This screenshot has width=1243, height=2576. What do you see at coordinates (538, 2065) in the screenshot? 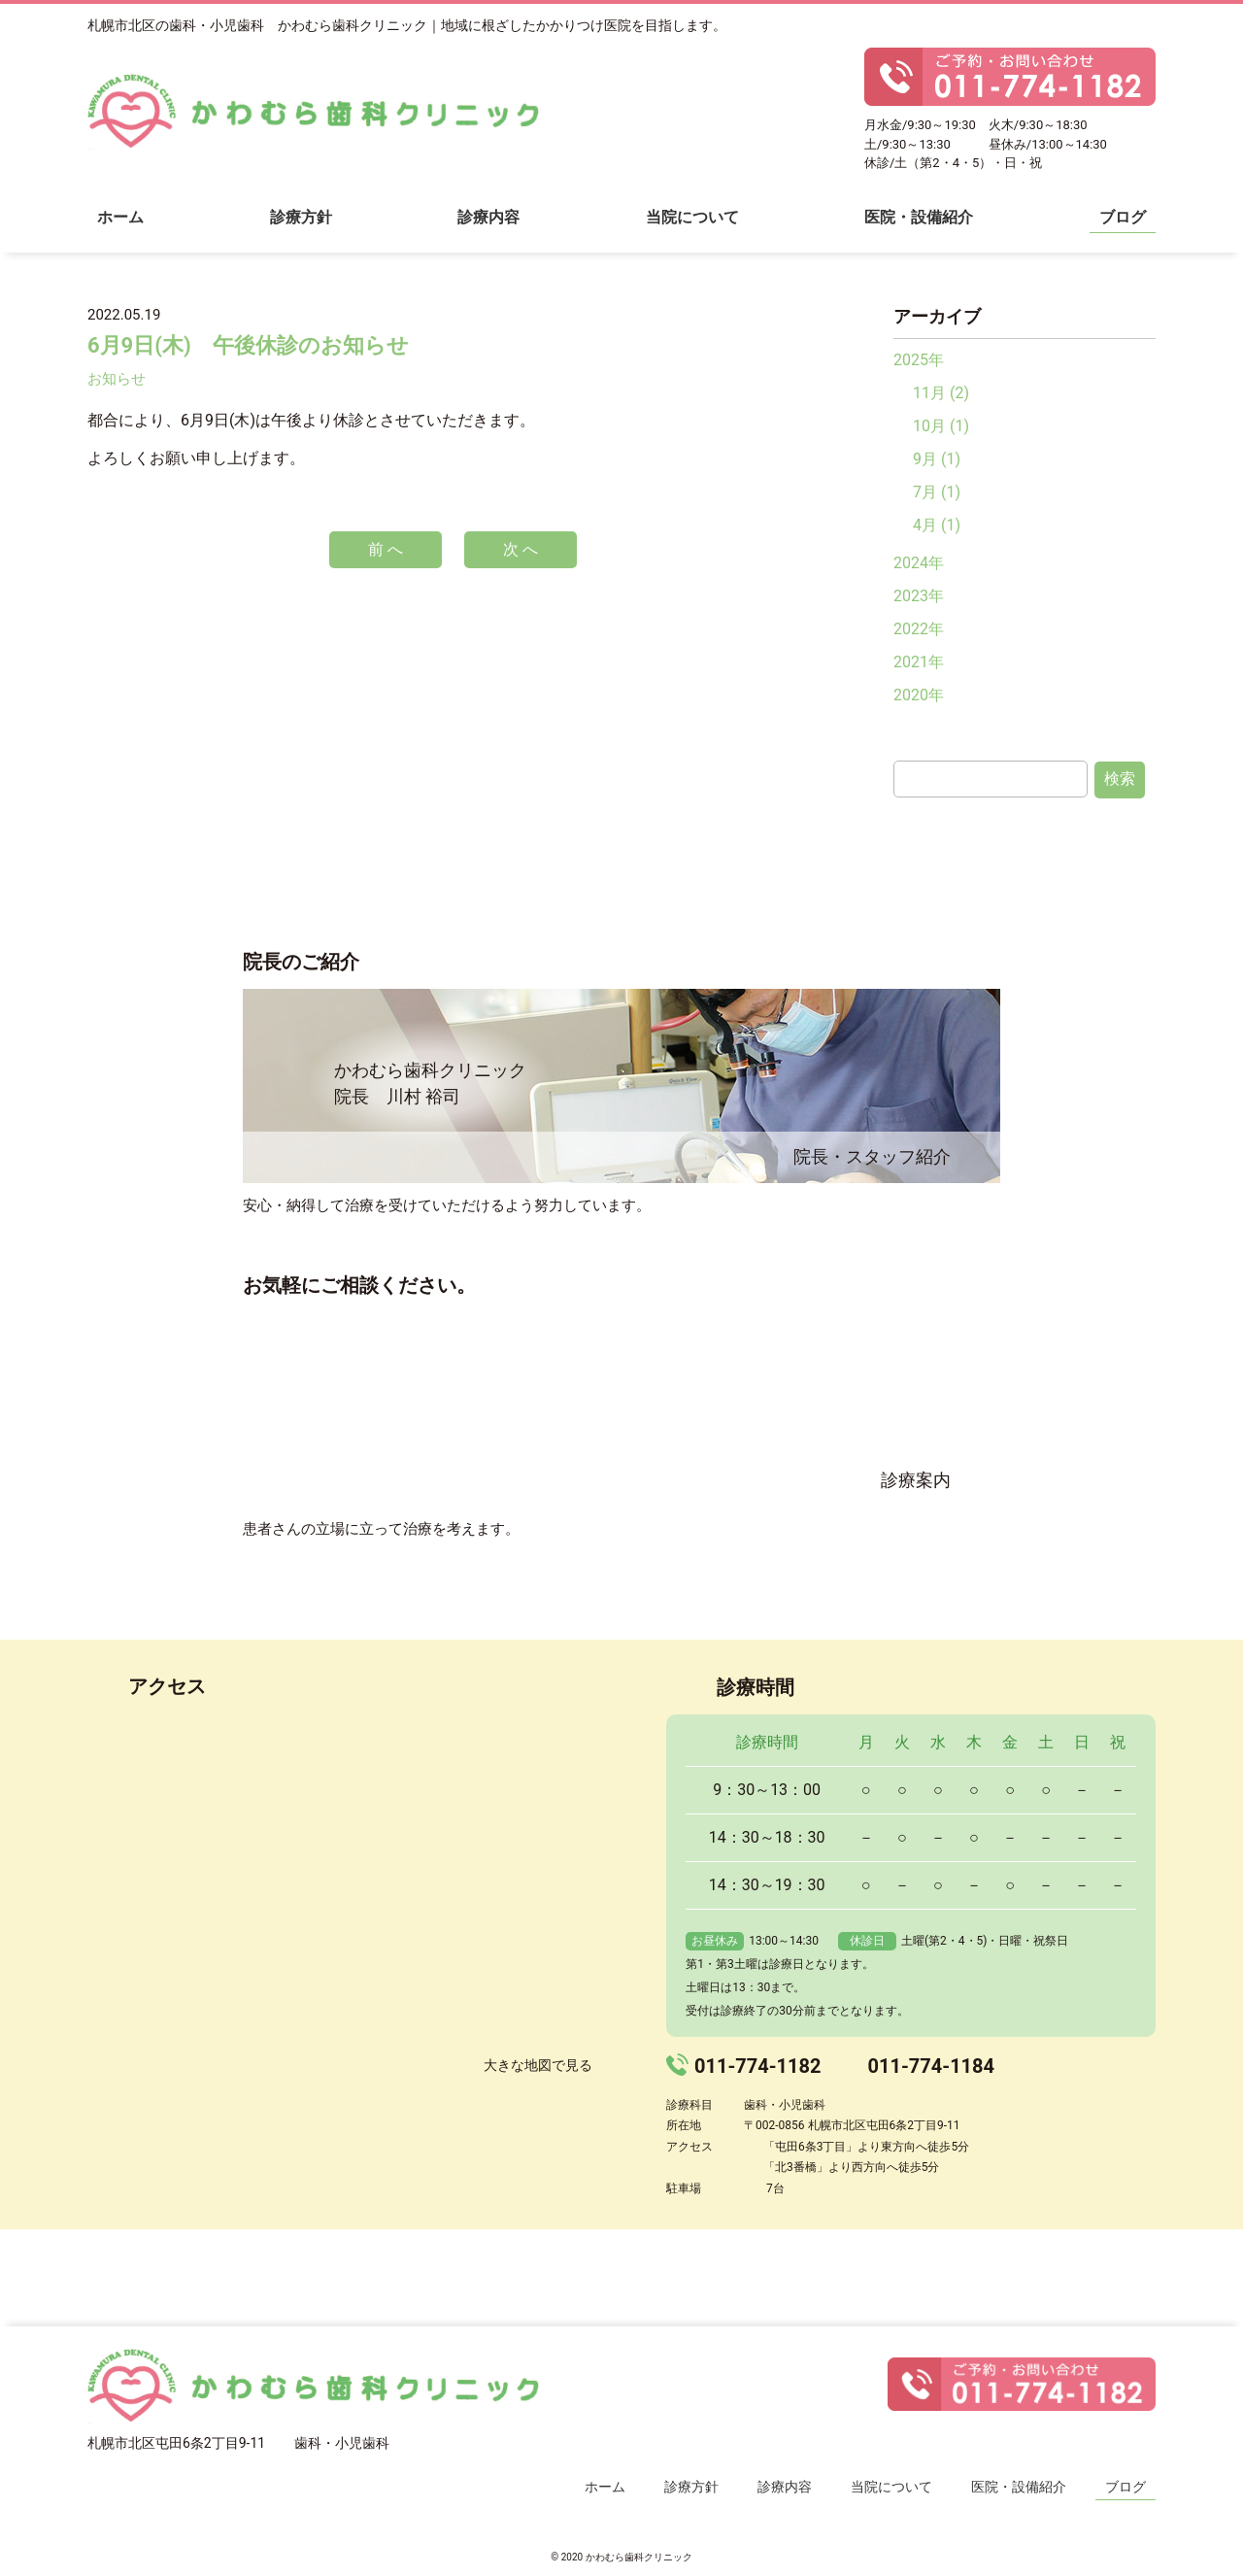
I see `大きな地図で見る` at bounding box center [538, 2065].